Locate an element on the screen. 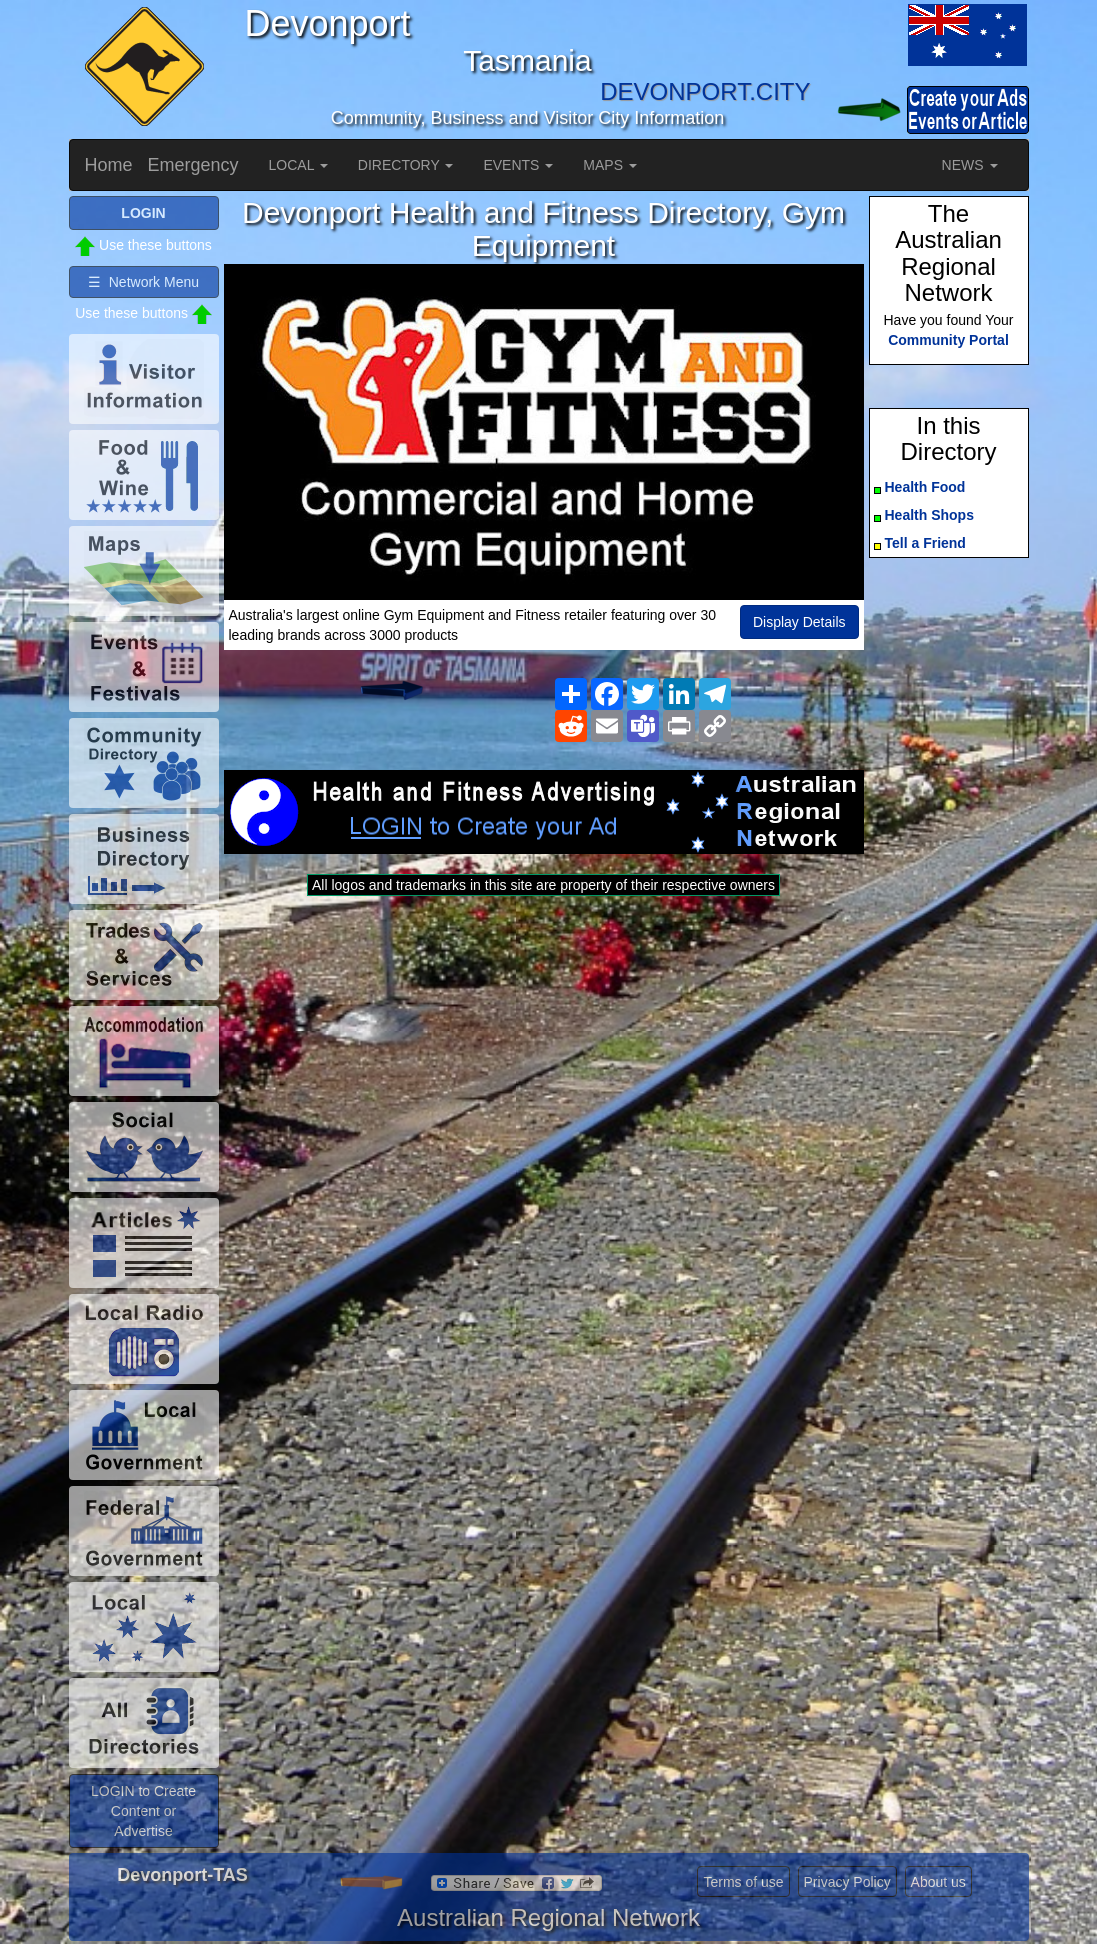 Image resolution: width=1097 pixels, height=1944 pixels. Home is located at coordinates (109, 165).